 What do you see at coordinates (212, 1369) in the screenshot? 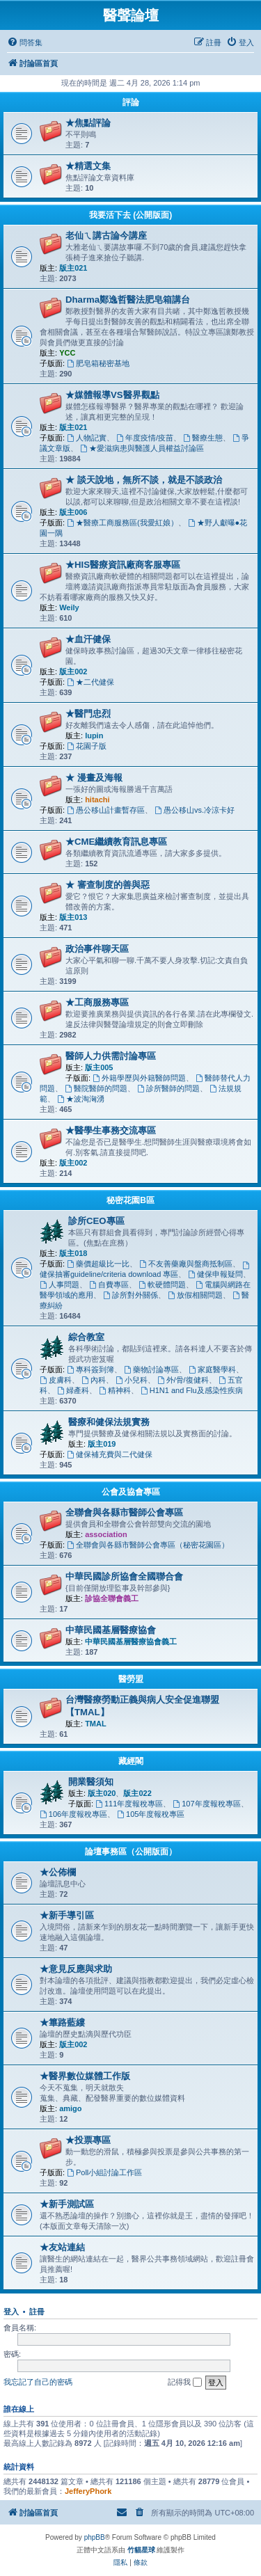
I see `家庭醫學科` at bounding box center [212, 1369].